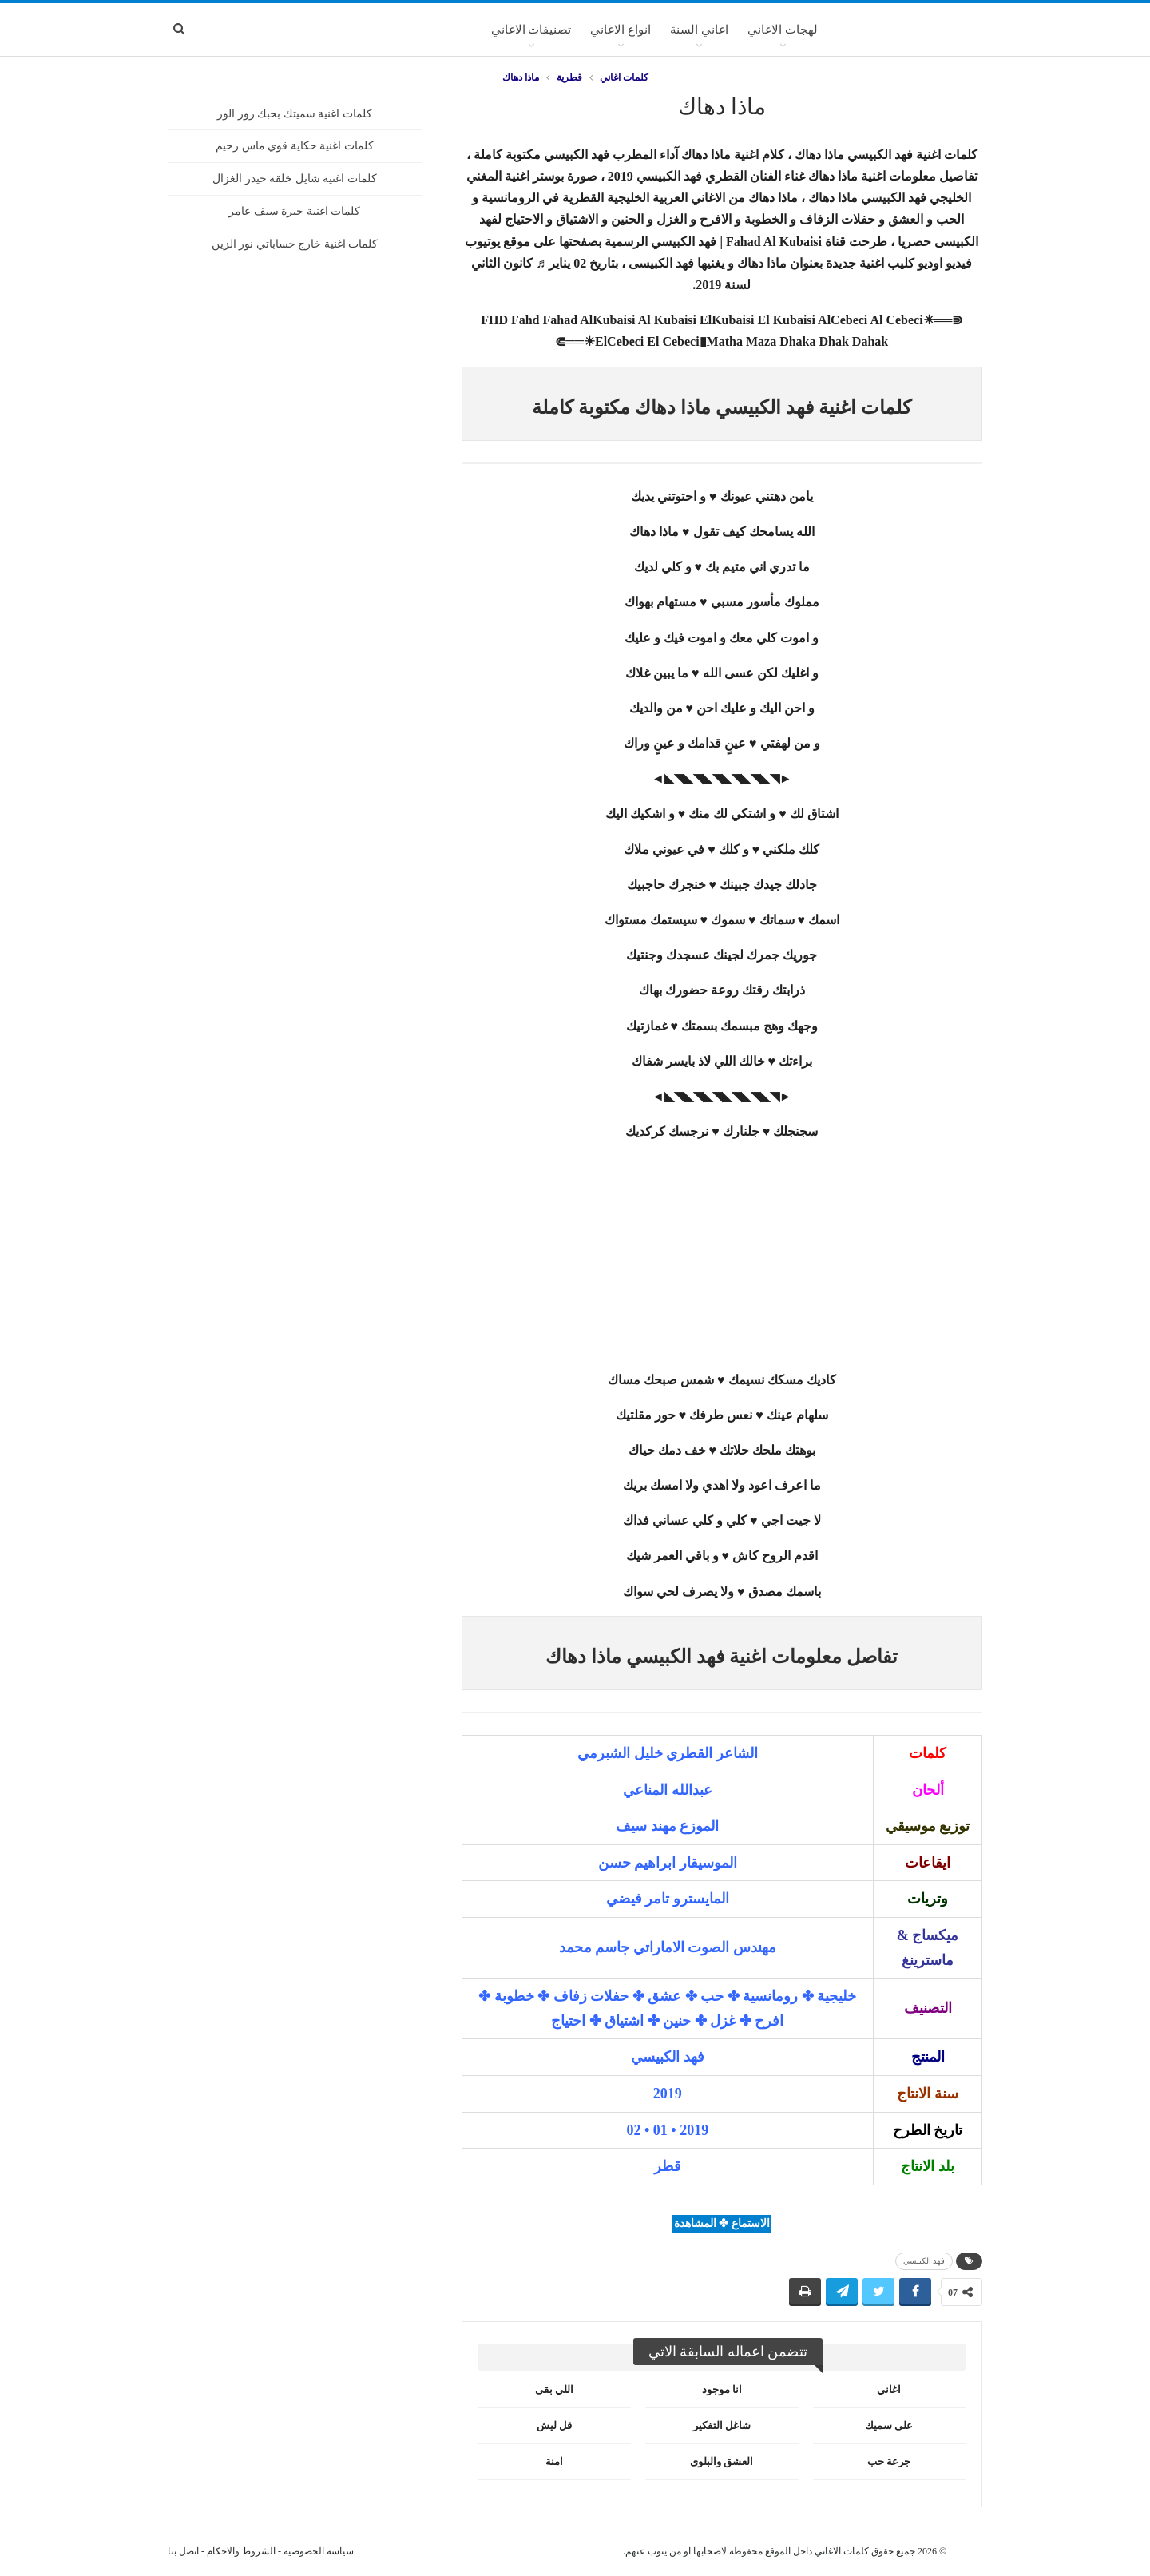 This screenshot has height=2576, width=1150. What do you see at coordinates (319, 2551) in the screenshot?
I see `سياسة الخصوصية` at bounding box center [319, 2551].